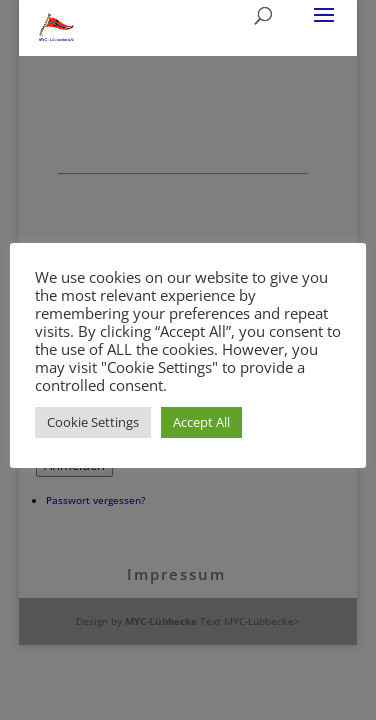 This screenshot has height=720, width=376. What do you see at coordinates (93, 422) in the screenshot?
I see `Cookie Settings [button]` at bounding box center [93, 422].